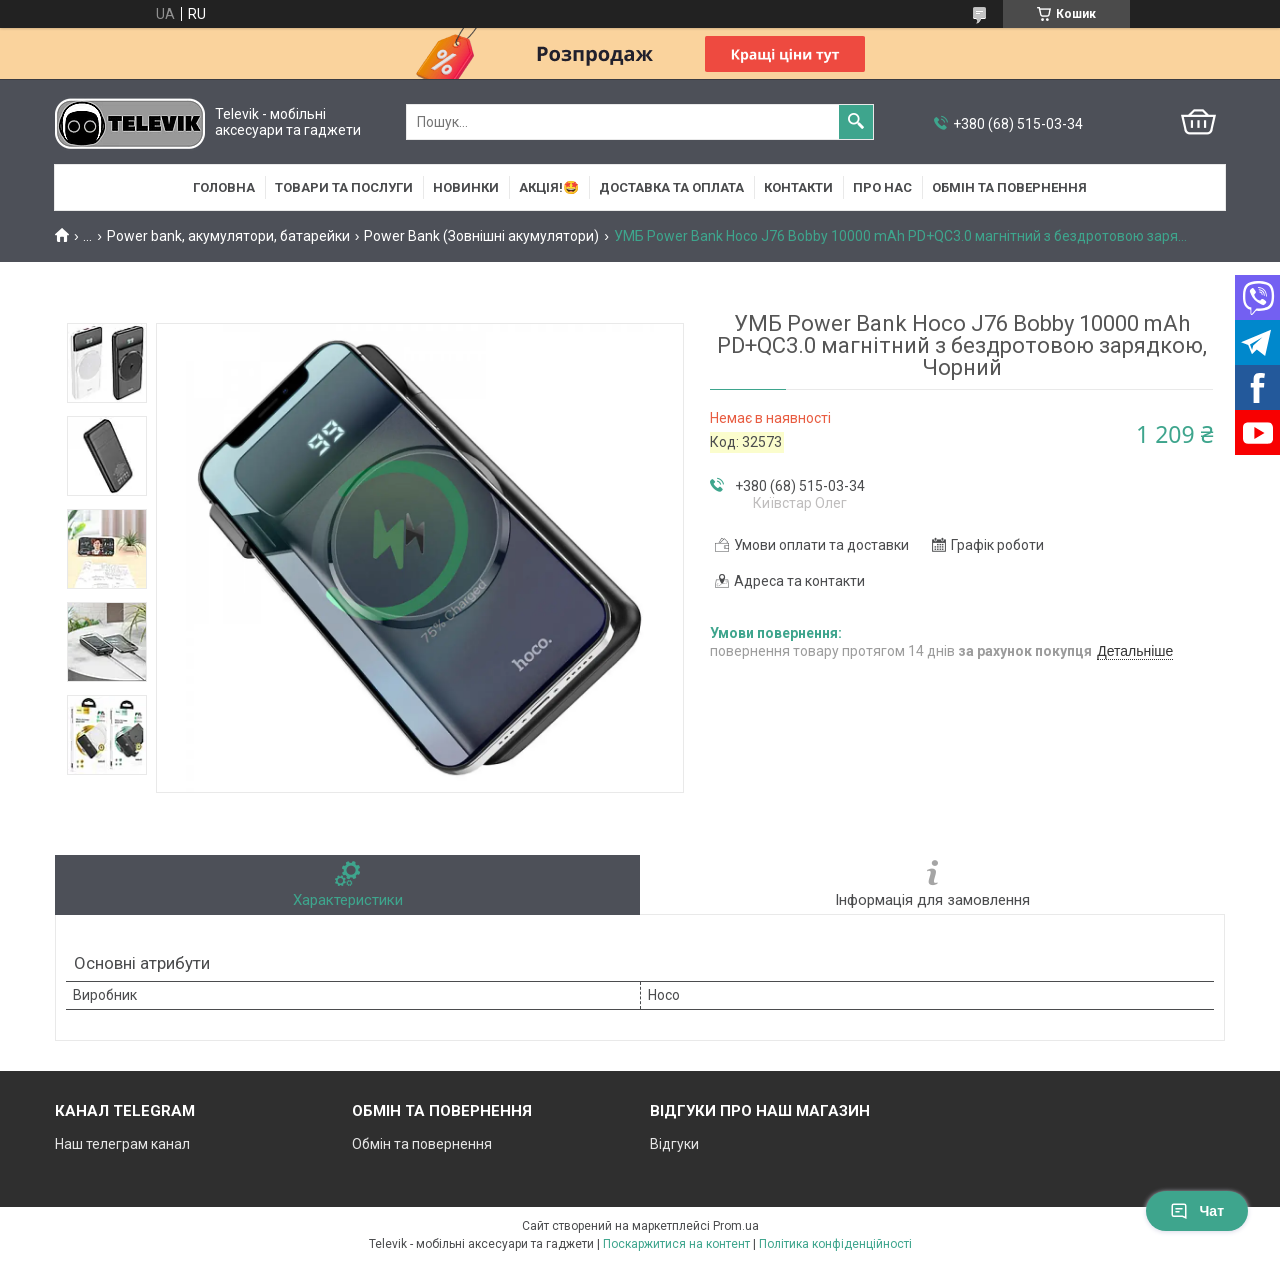 This screenshot has width=1280, height=1263. Describe the element at coordinates (224, 187) in the screenshot. I see `Головна` at that location.